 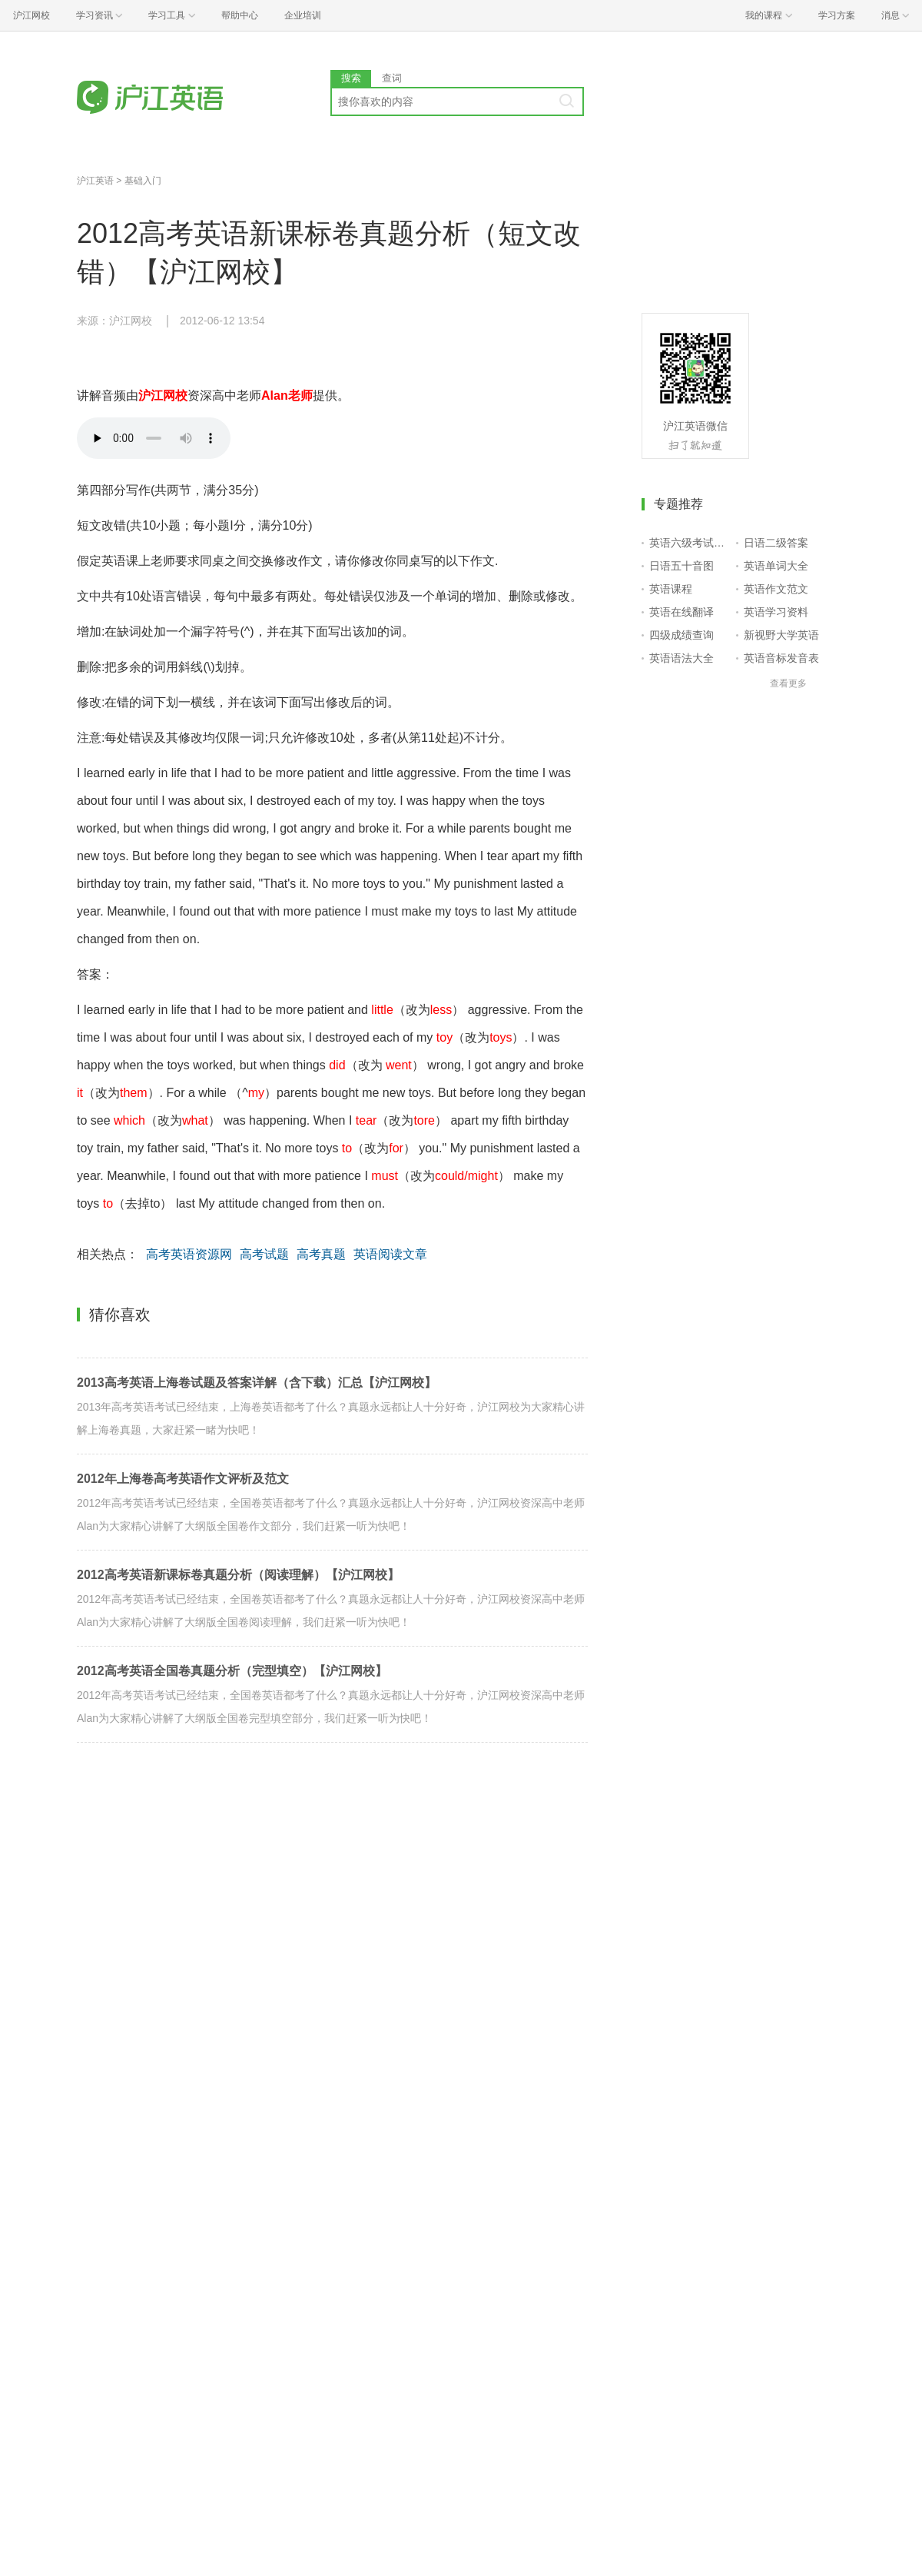 I want to click on 日语五十音图, so click(x=681, y=566).